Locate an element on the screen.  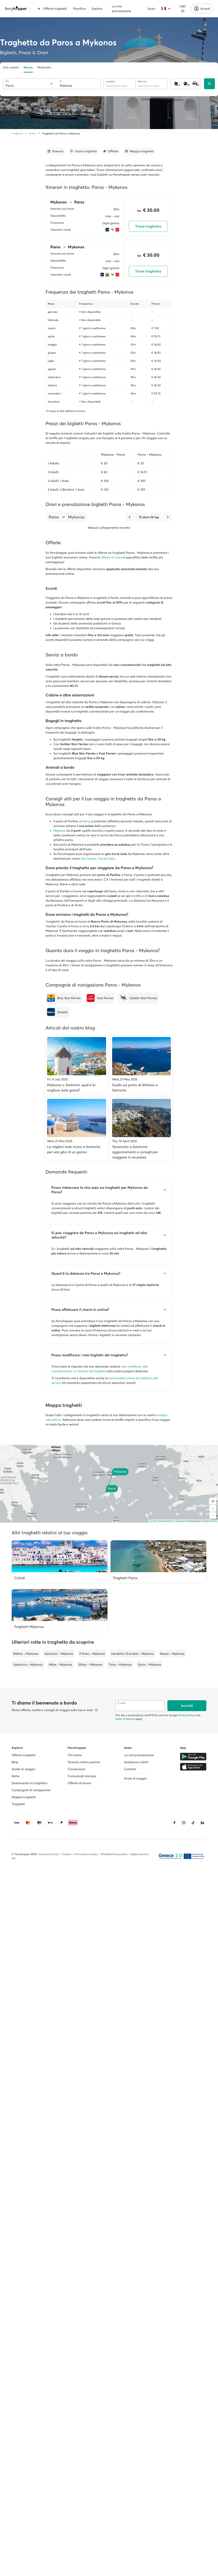
Assistenza clienti is located at coordinates (136, 1762).